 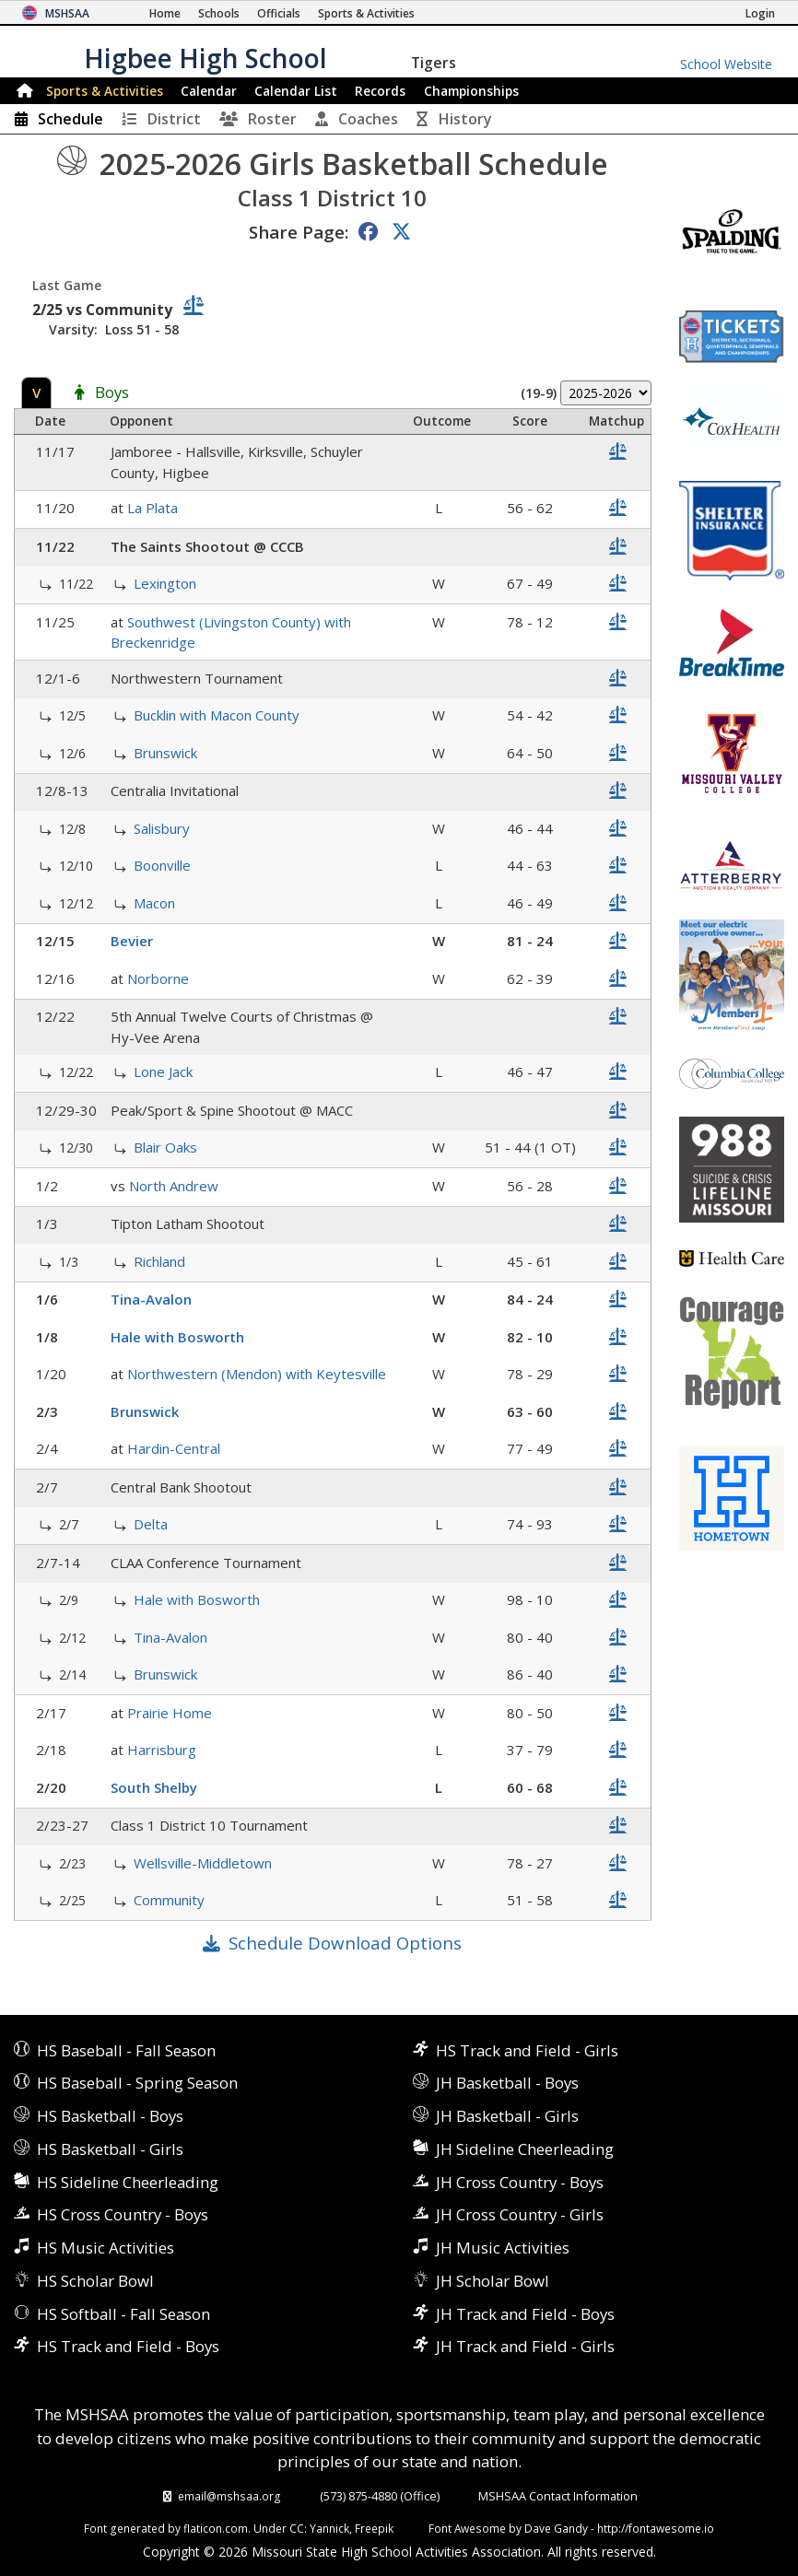 I want to click on Harrisburg, so click(x=161, y=1749).